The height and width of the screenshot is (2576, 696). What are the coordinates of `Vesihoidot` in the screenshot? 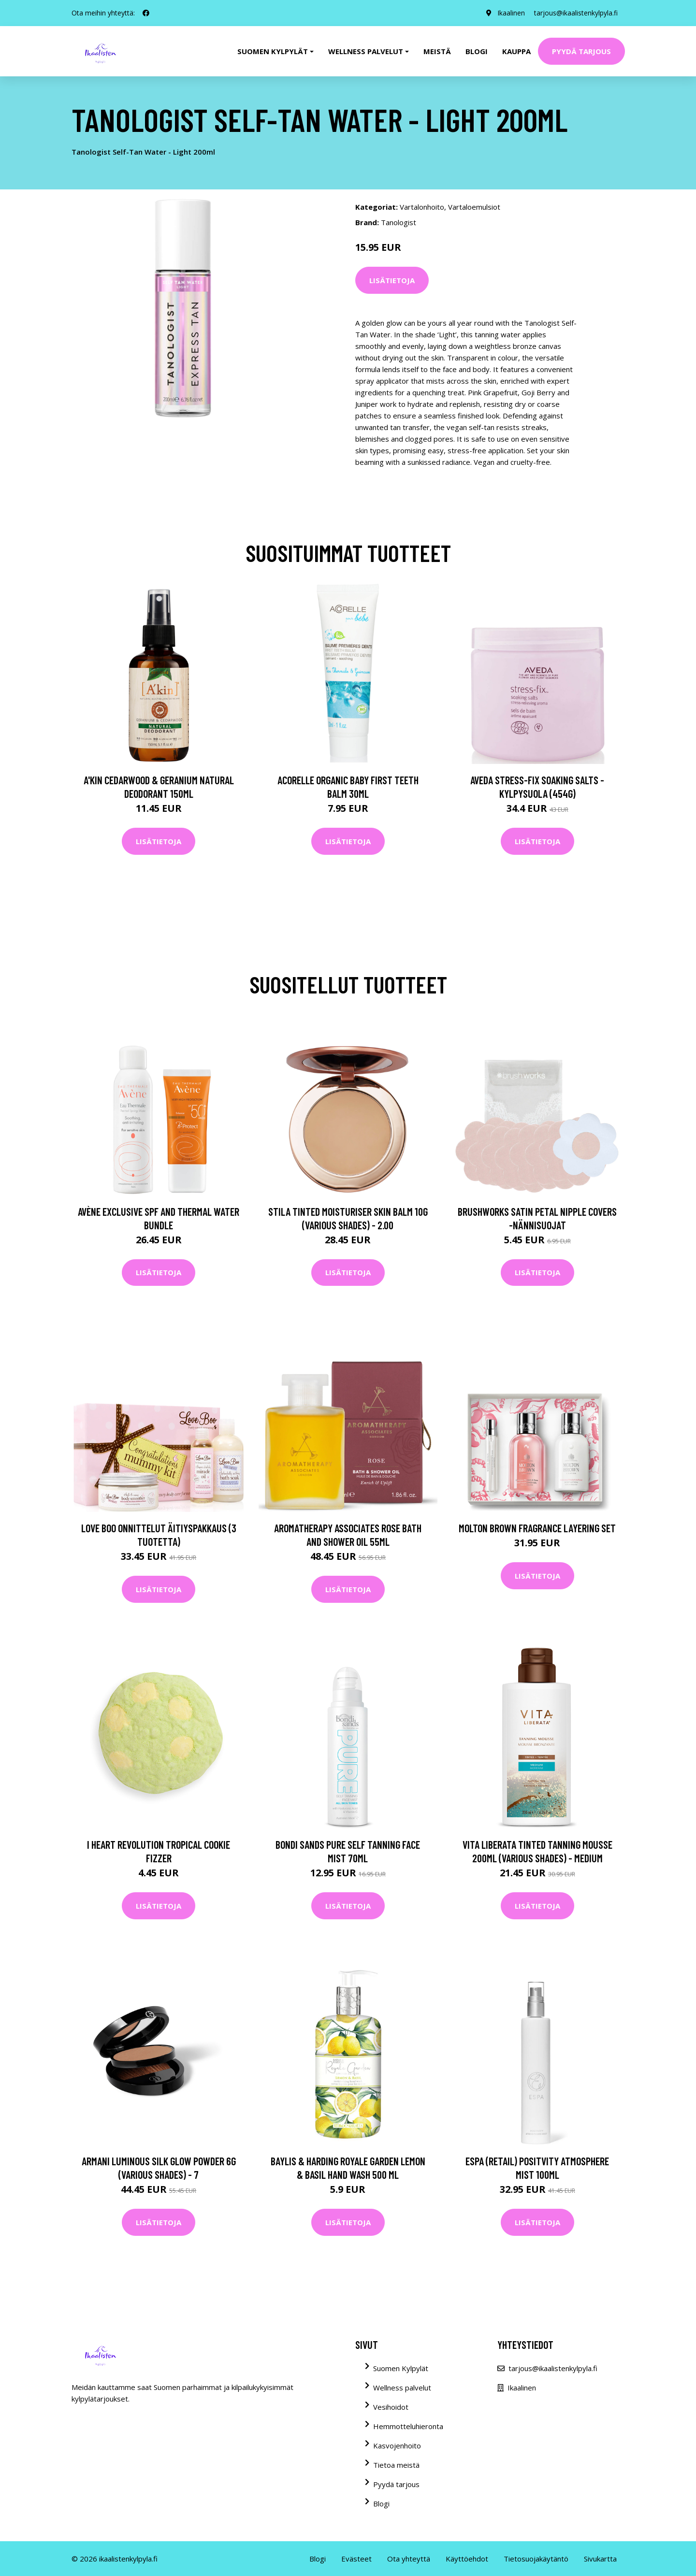 It's located at (390, 2407).